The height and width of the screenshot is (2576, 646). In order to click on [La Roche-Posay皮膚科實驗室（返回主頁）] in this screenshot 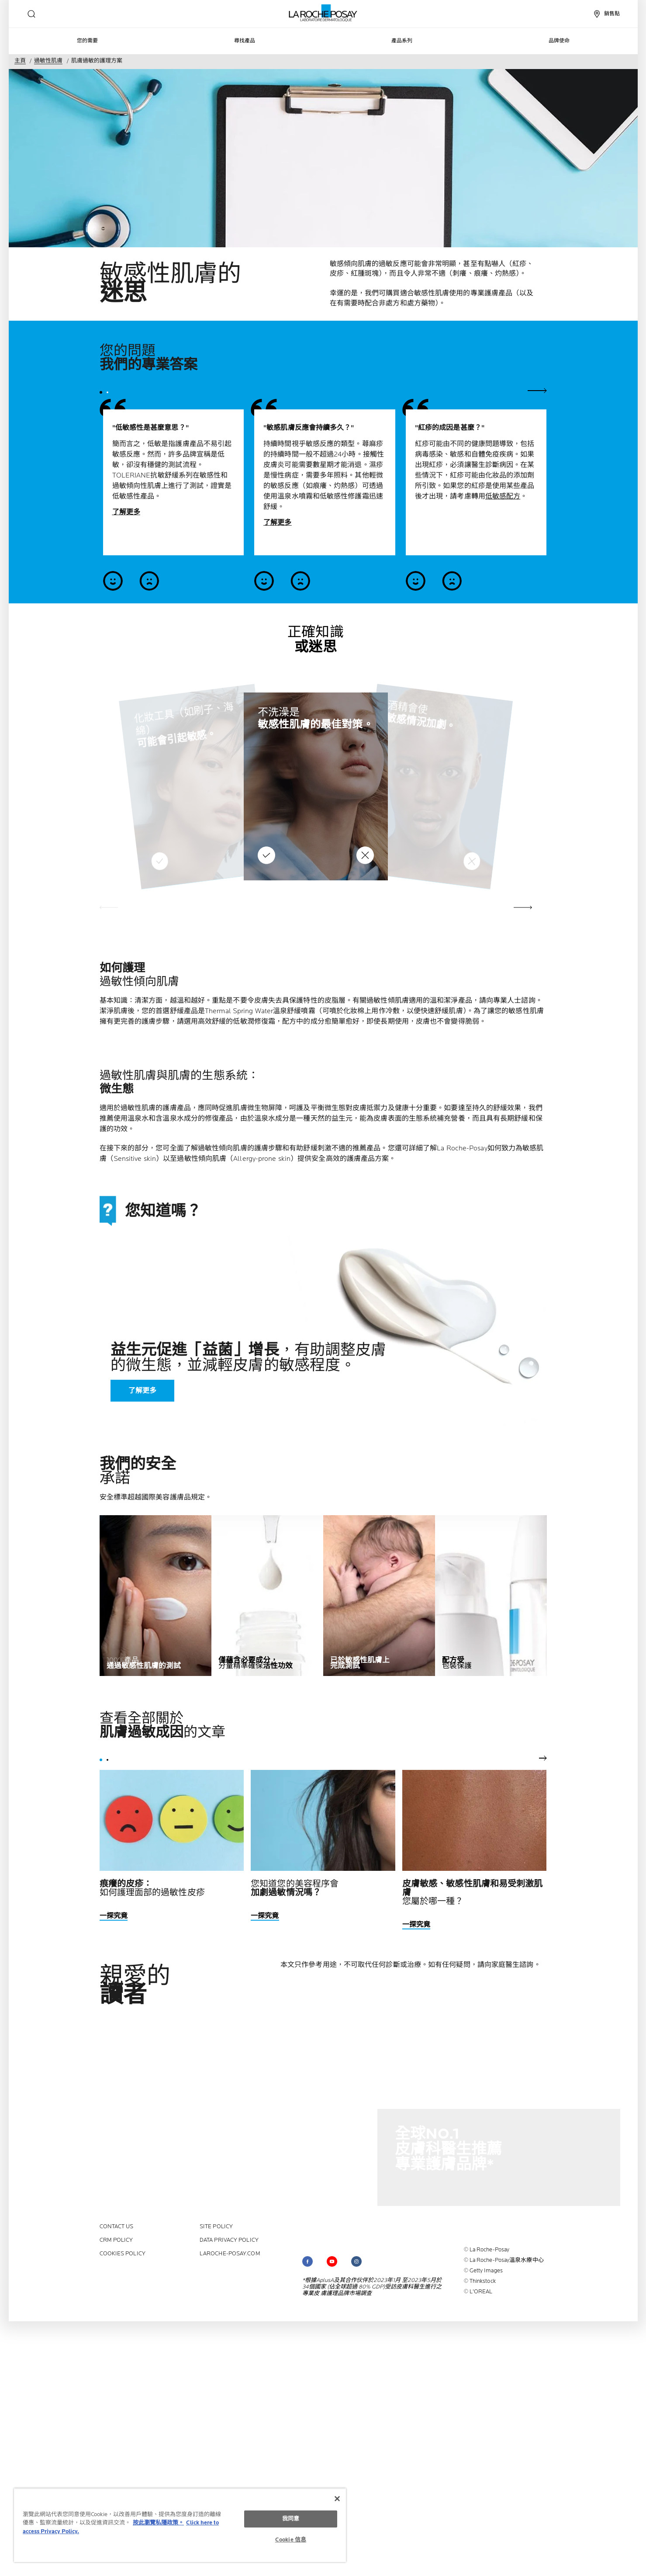, I will do `click(323, 13)`.